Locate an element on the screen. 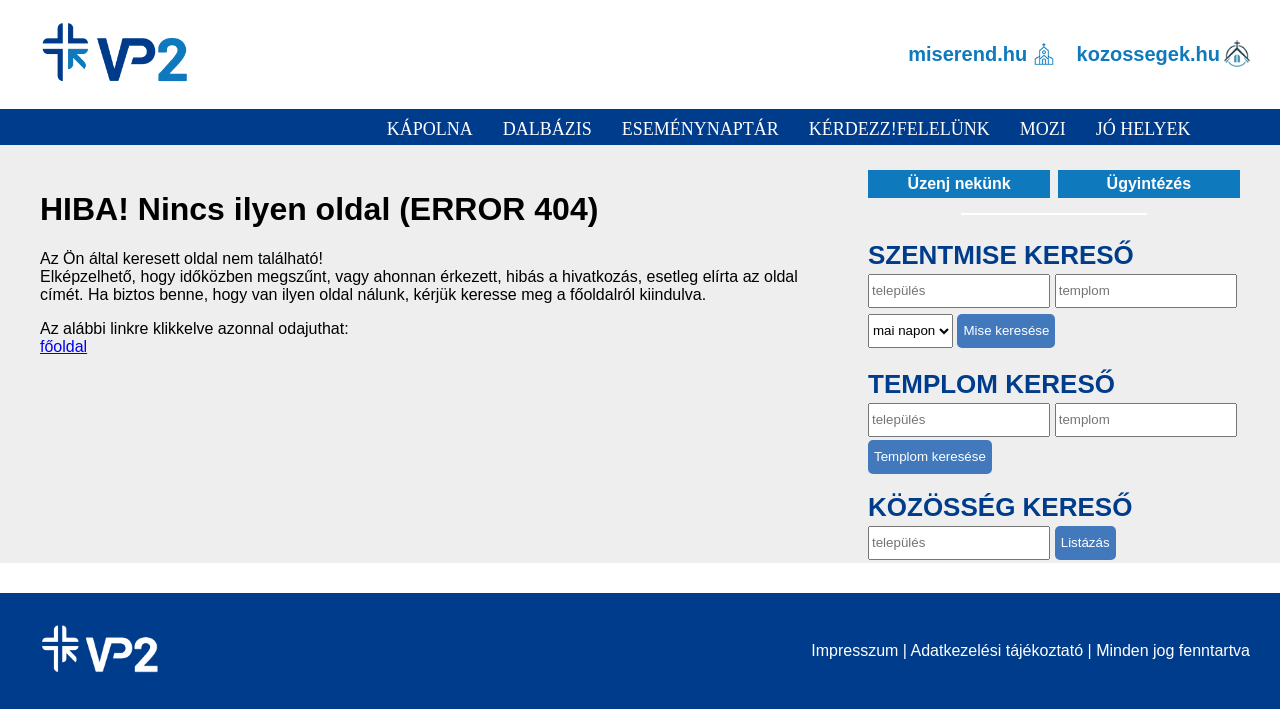 The width and height of the screenshot is (1280, 720). Kérdezz!Felelünk is located at coordinates (899, 129).